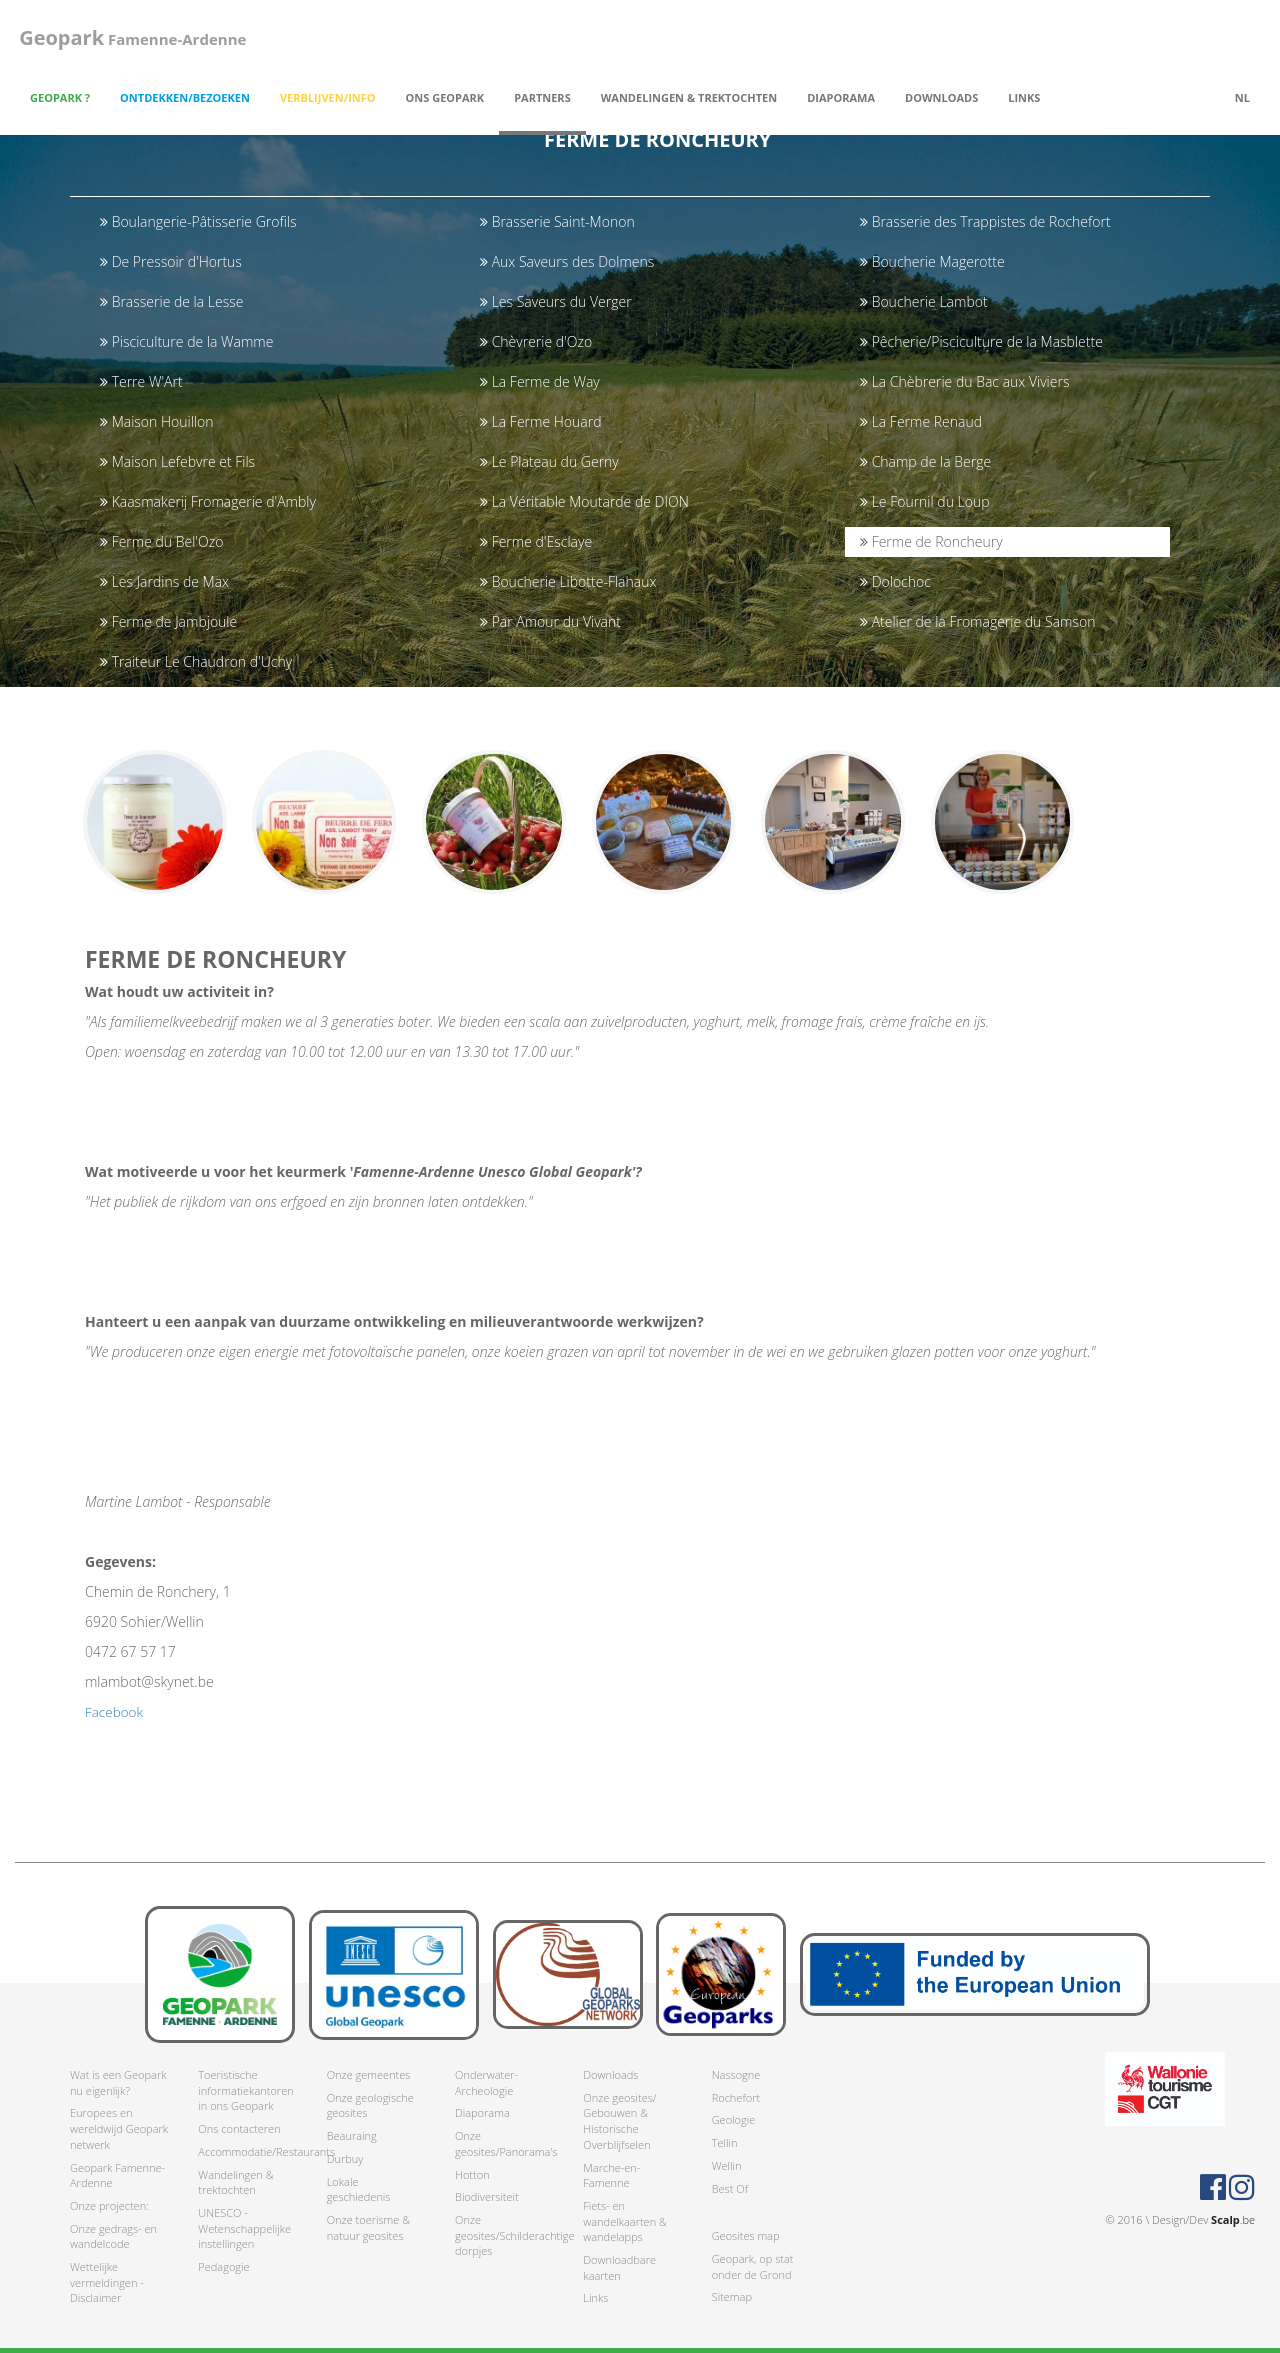 The height and width of the screenshot is (2353, 1280). What do you see at coordinates (235, 2182) in the screenshot?
I see `Wandelingen & trektochten` at bounding box center [235, 2182].